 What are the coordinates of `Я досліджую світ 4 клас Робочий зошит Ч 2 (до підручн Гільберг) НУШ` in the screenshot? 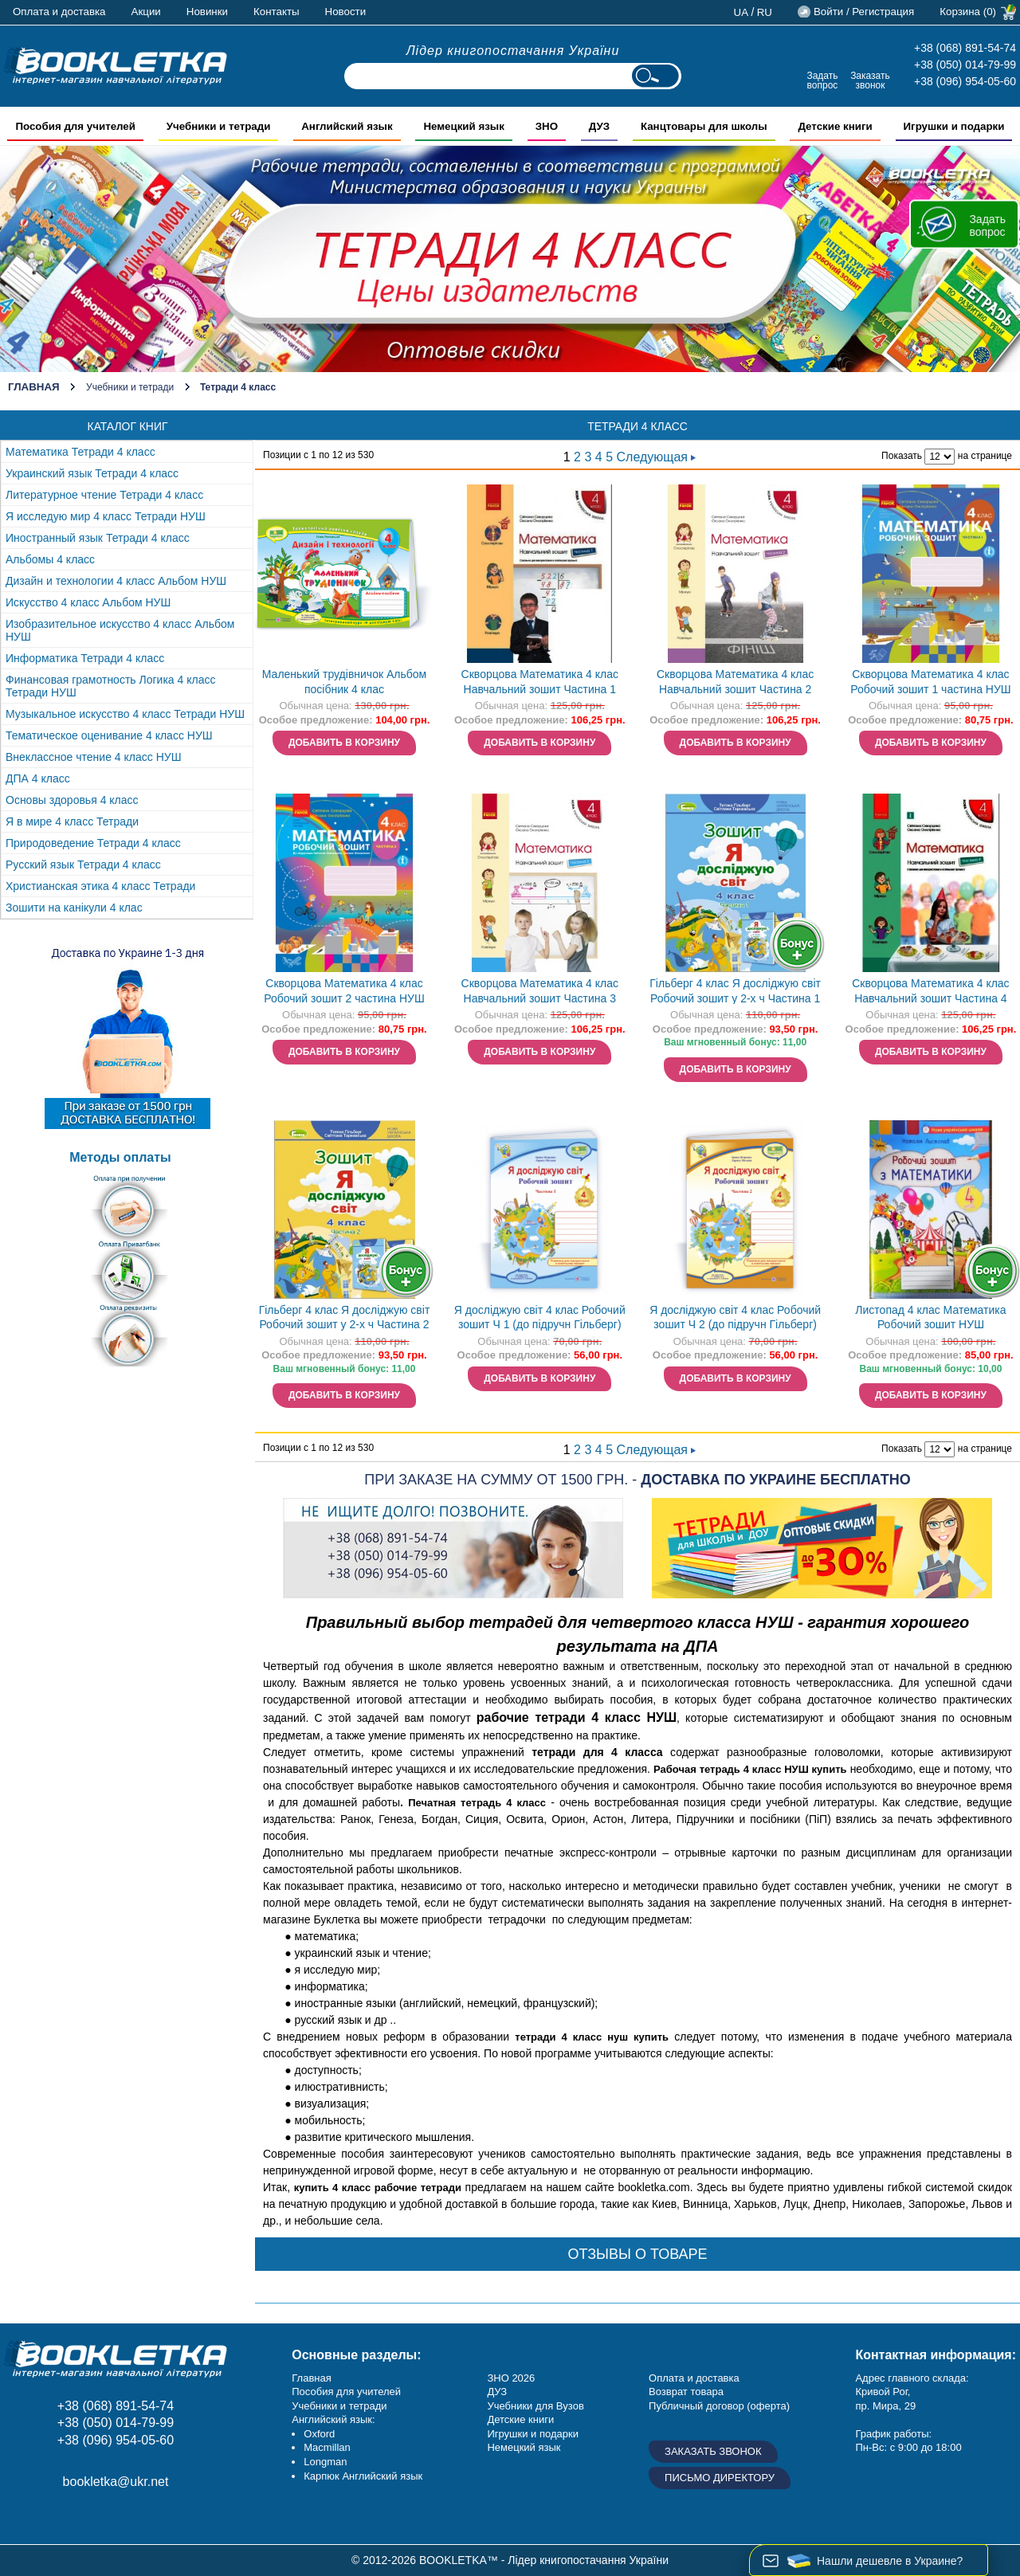 It's located at (735, 1319).